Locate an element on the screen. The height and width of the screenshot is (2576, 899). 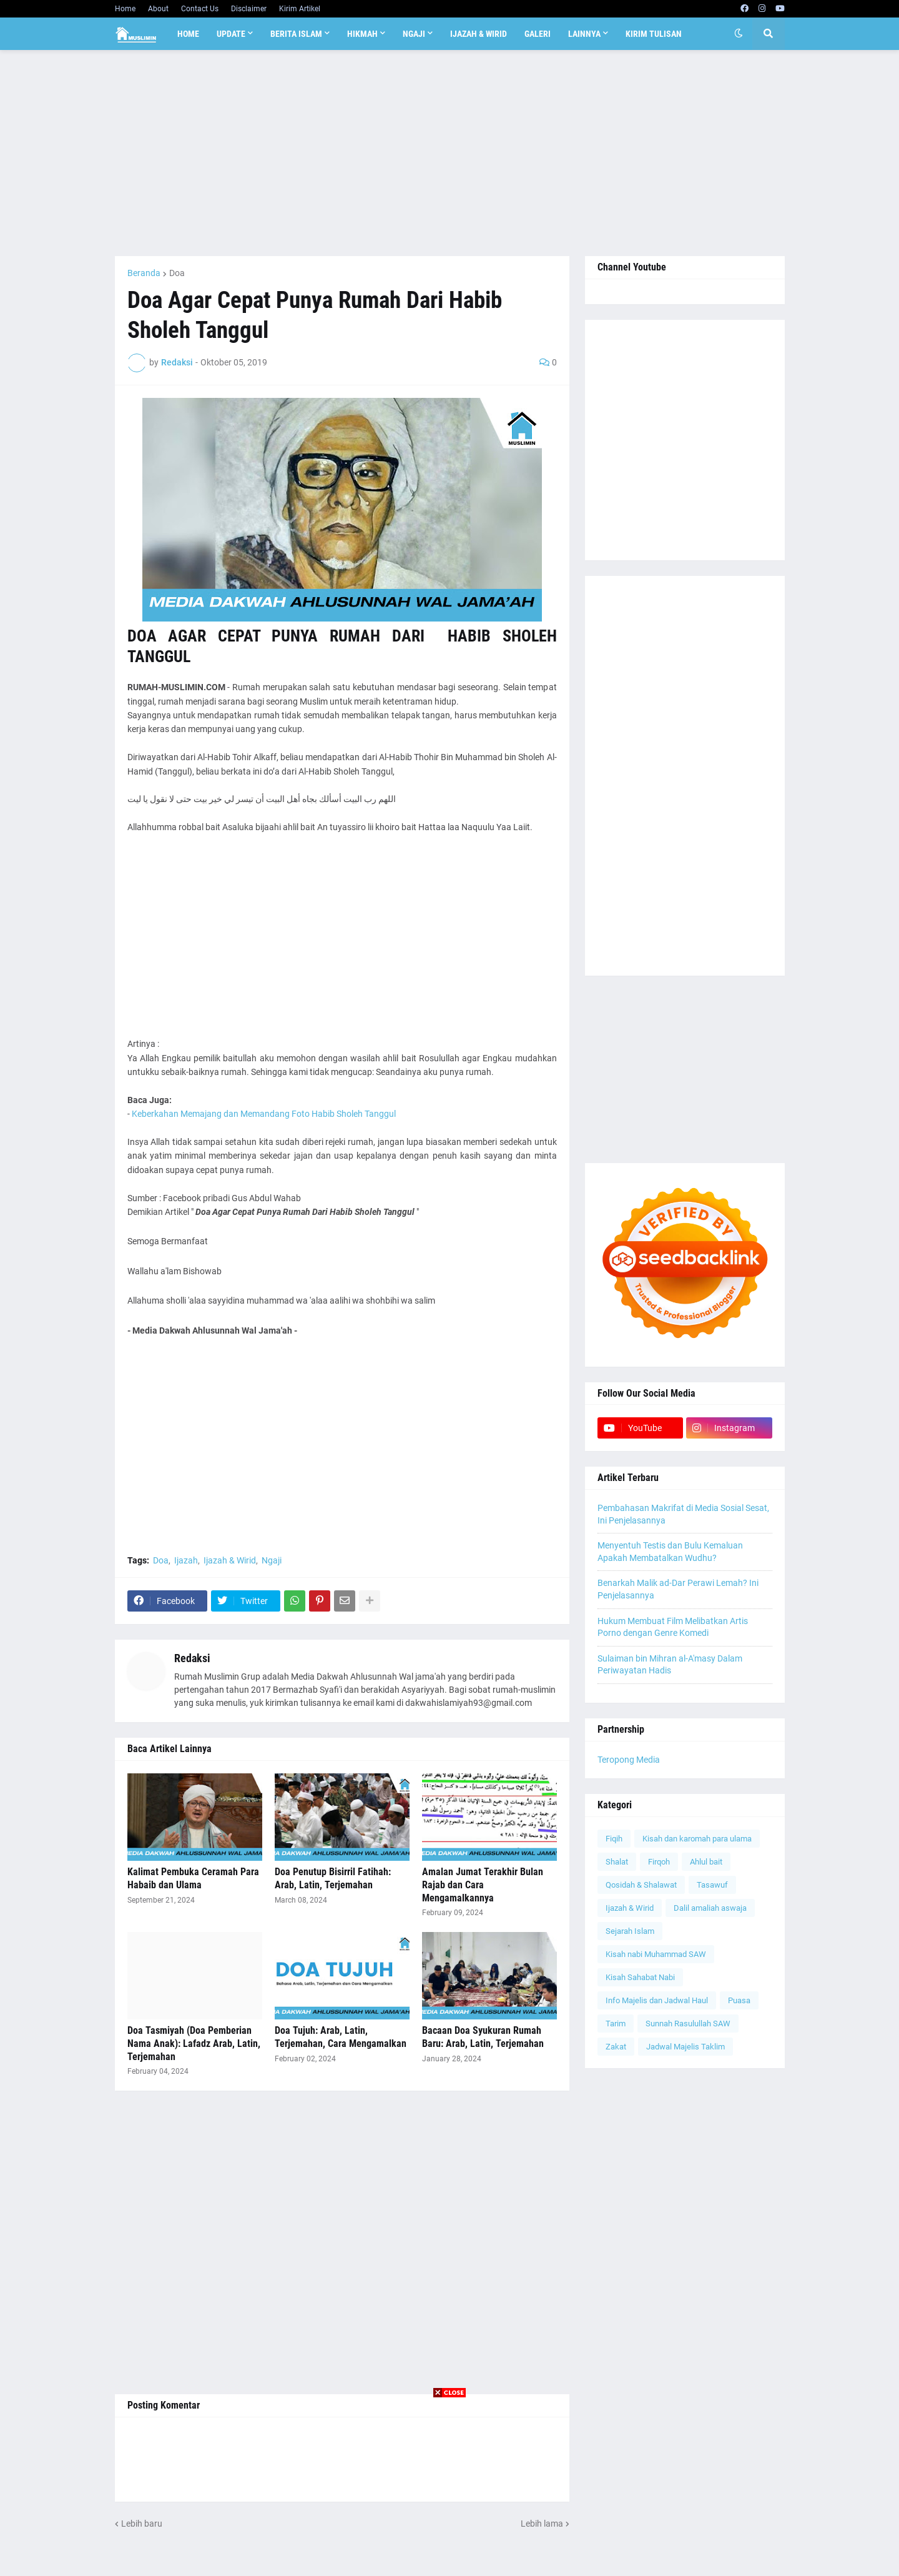
Fiqih is located at coordinates (614, 1838).